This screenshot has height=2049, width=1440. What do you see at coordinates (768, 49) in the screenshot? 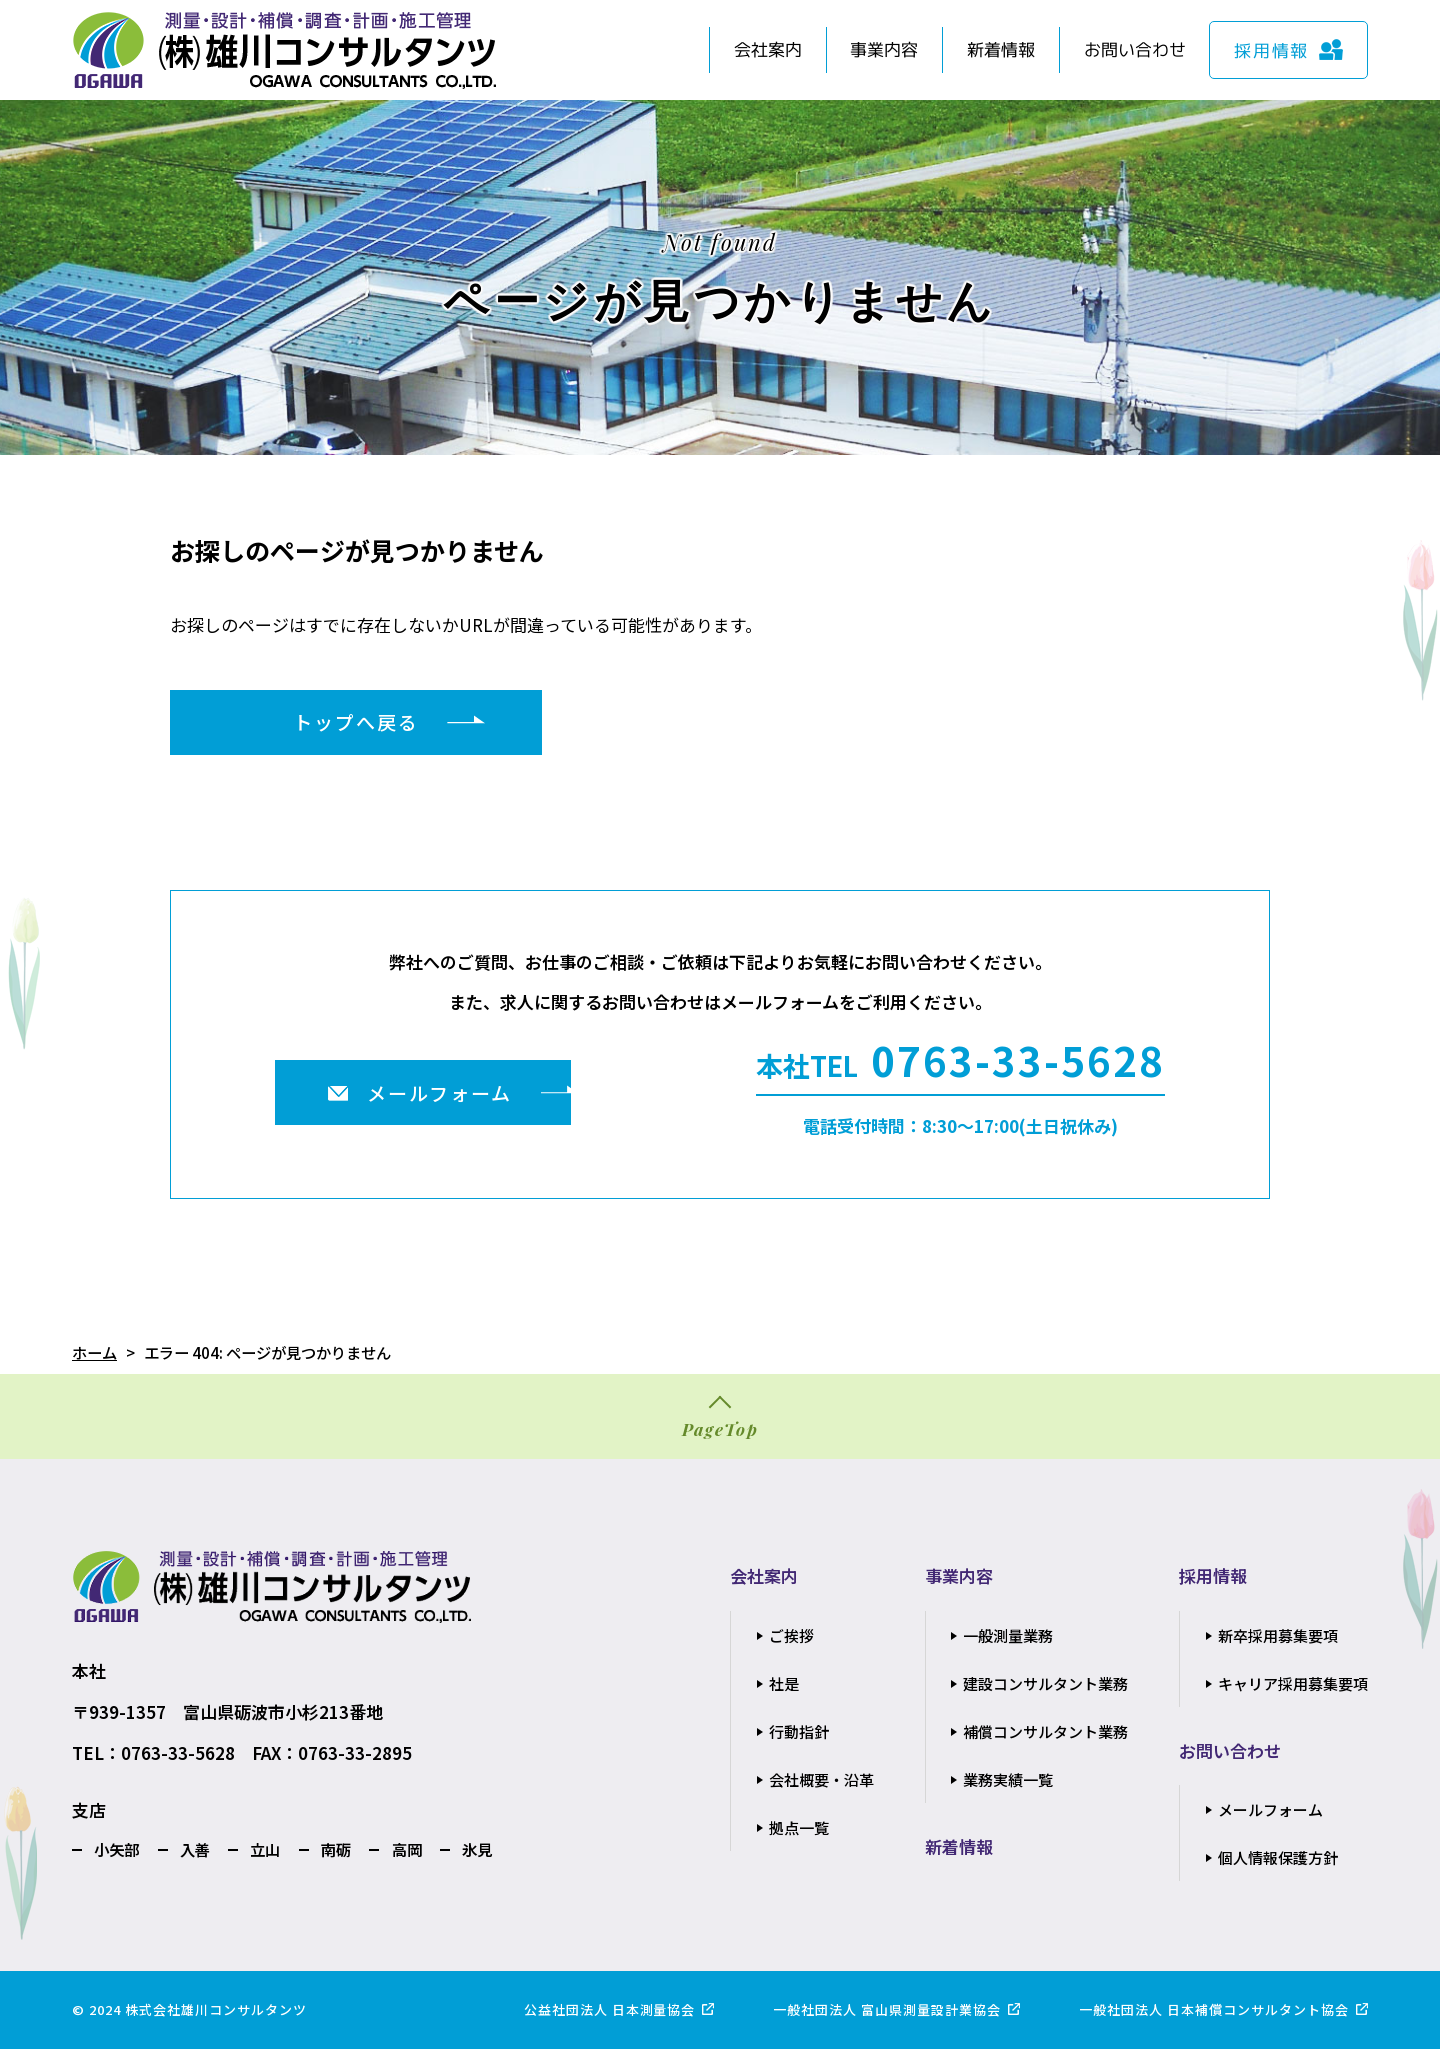
I see `会社案内` at bounding box center [768, 49].